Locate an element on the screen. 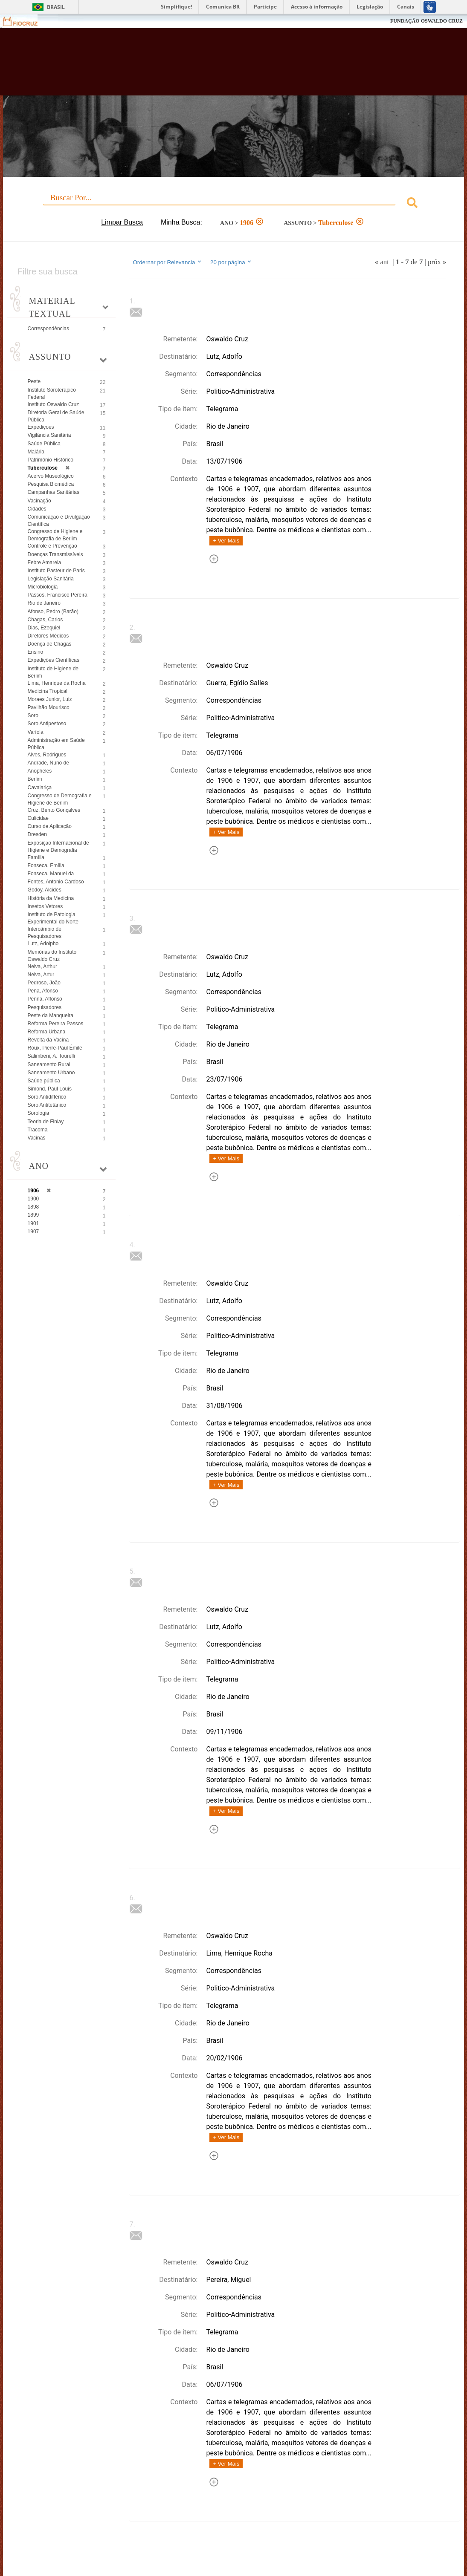  Pedroso, João is located at coordinates (44, 983).